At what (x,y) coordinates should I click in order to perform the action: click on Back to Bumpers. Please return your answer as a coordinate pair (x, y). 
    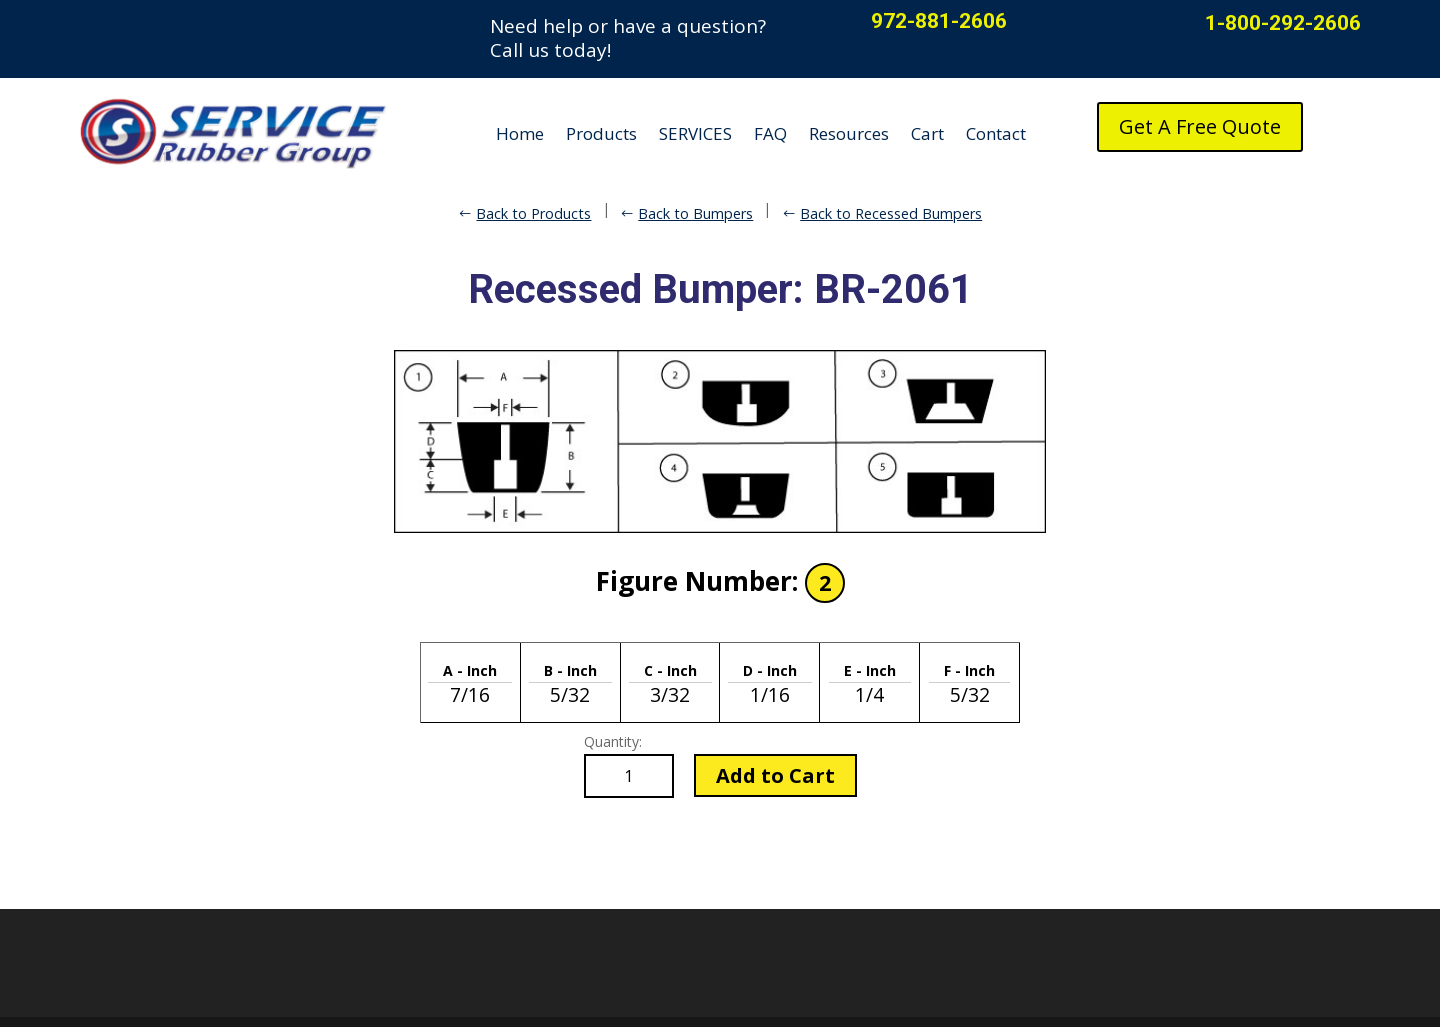
    Looking at the image, I should click on (695, 213).